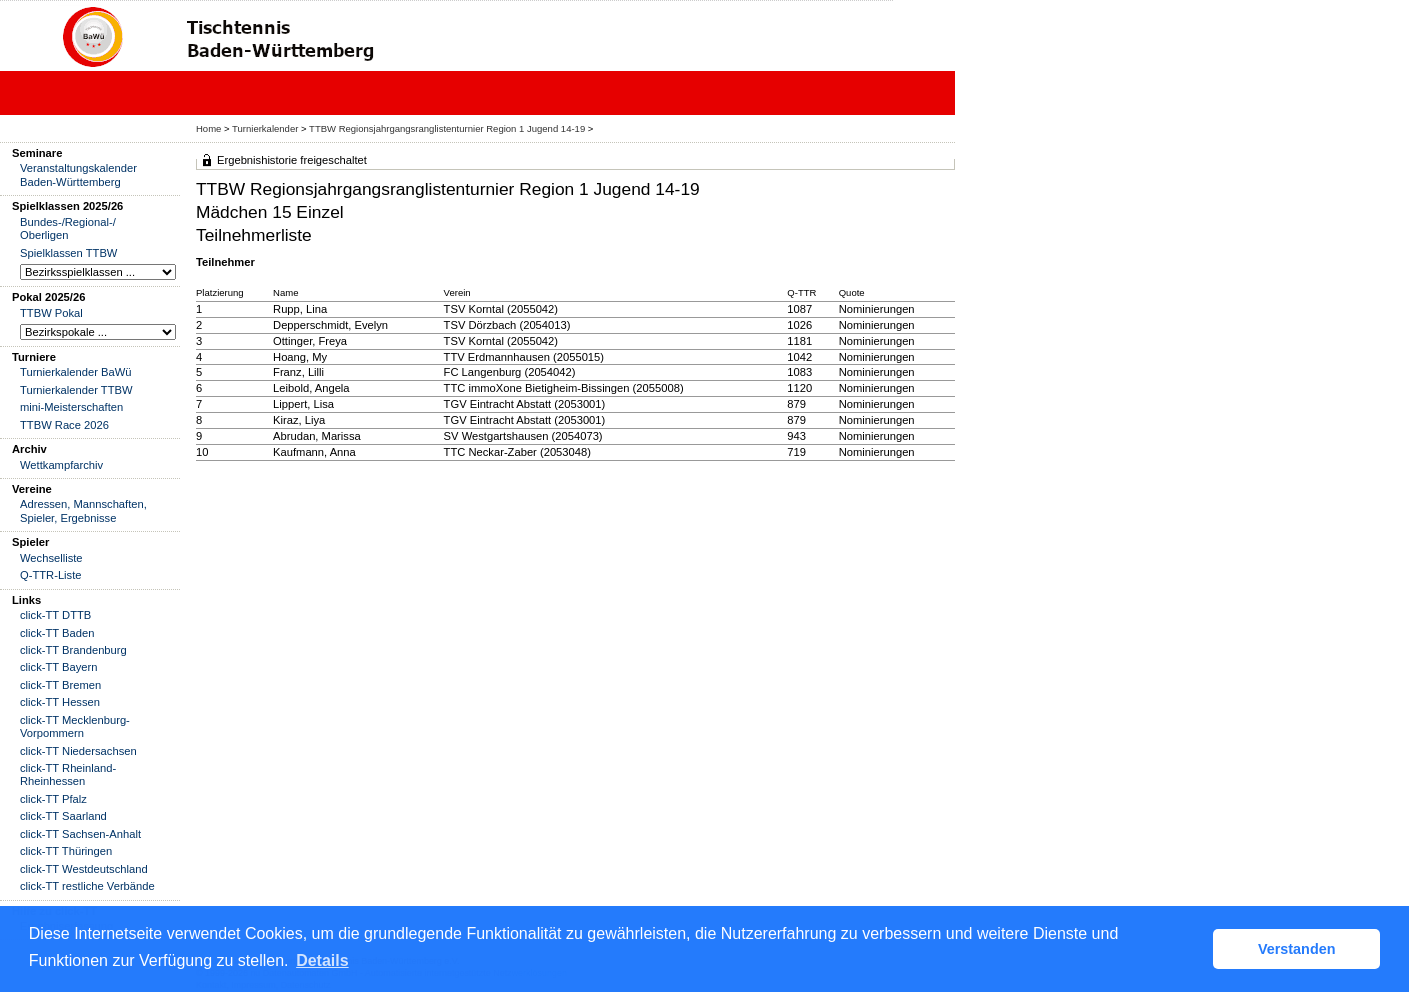  I want to click on Turnierkalender, so click(265, 128).